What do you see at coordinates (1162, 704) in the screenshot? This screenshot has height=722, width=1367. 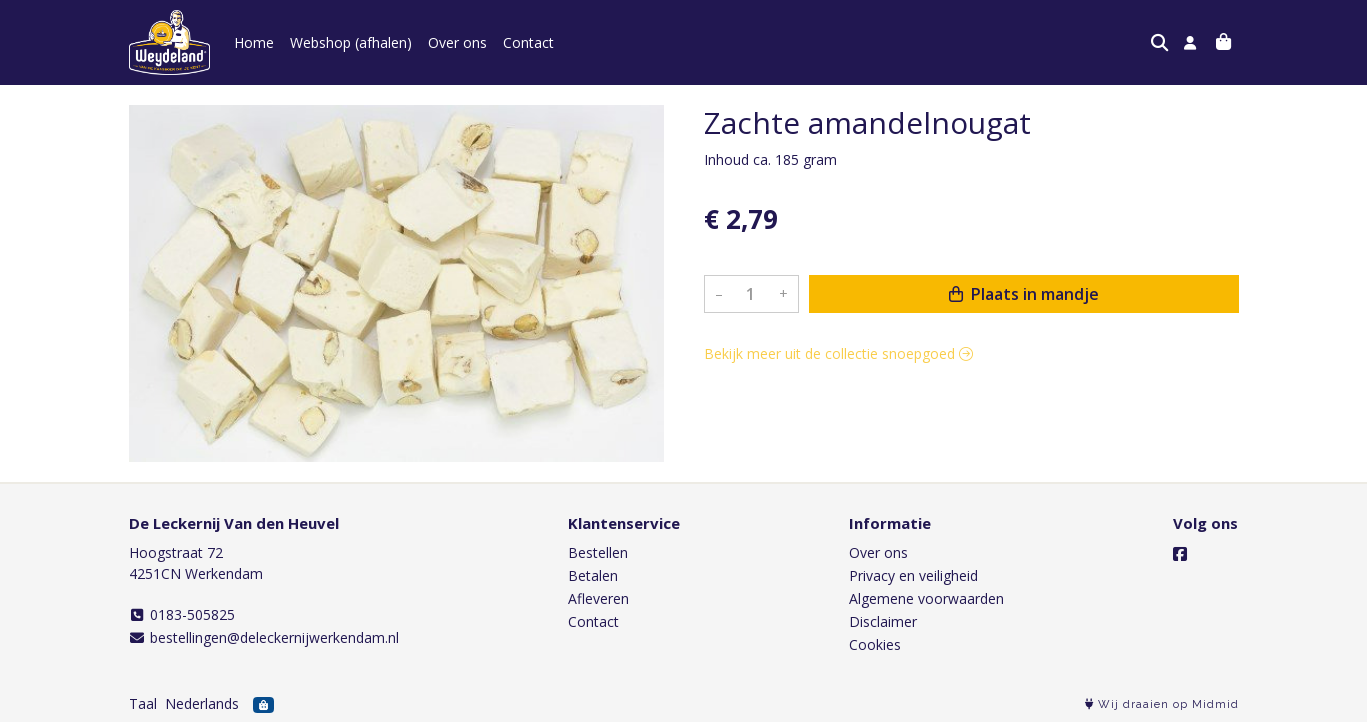 I see `Wij draaien op Midmid` at bounding box center [1162, 704].